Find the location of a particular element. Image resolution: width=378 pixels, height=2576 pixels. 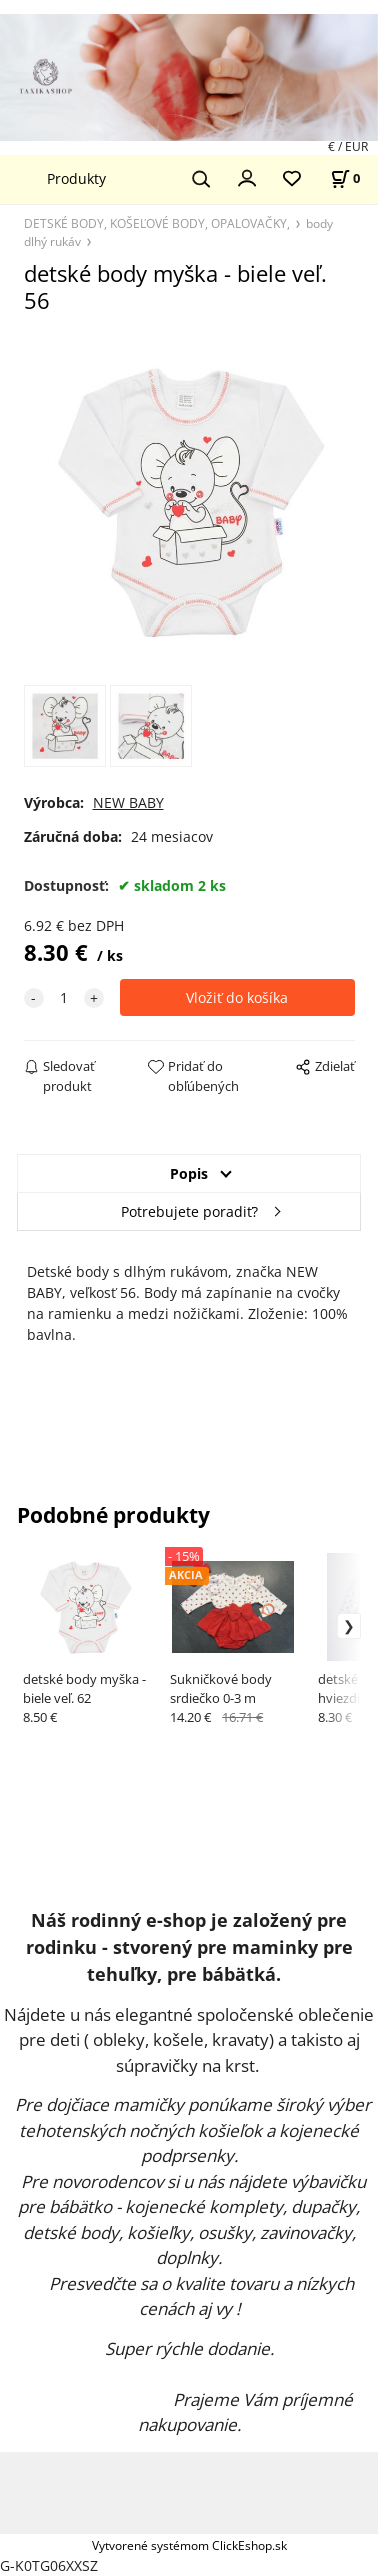

[quantity] is located at coordinates (64, 997).